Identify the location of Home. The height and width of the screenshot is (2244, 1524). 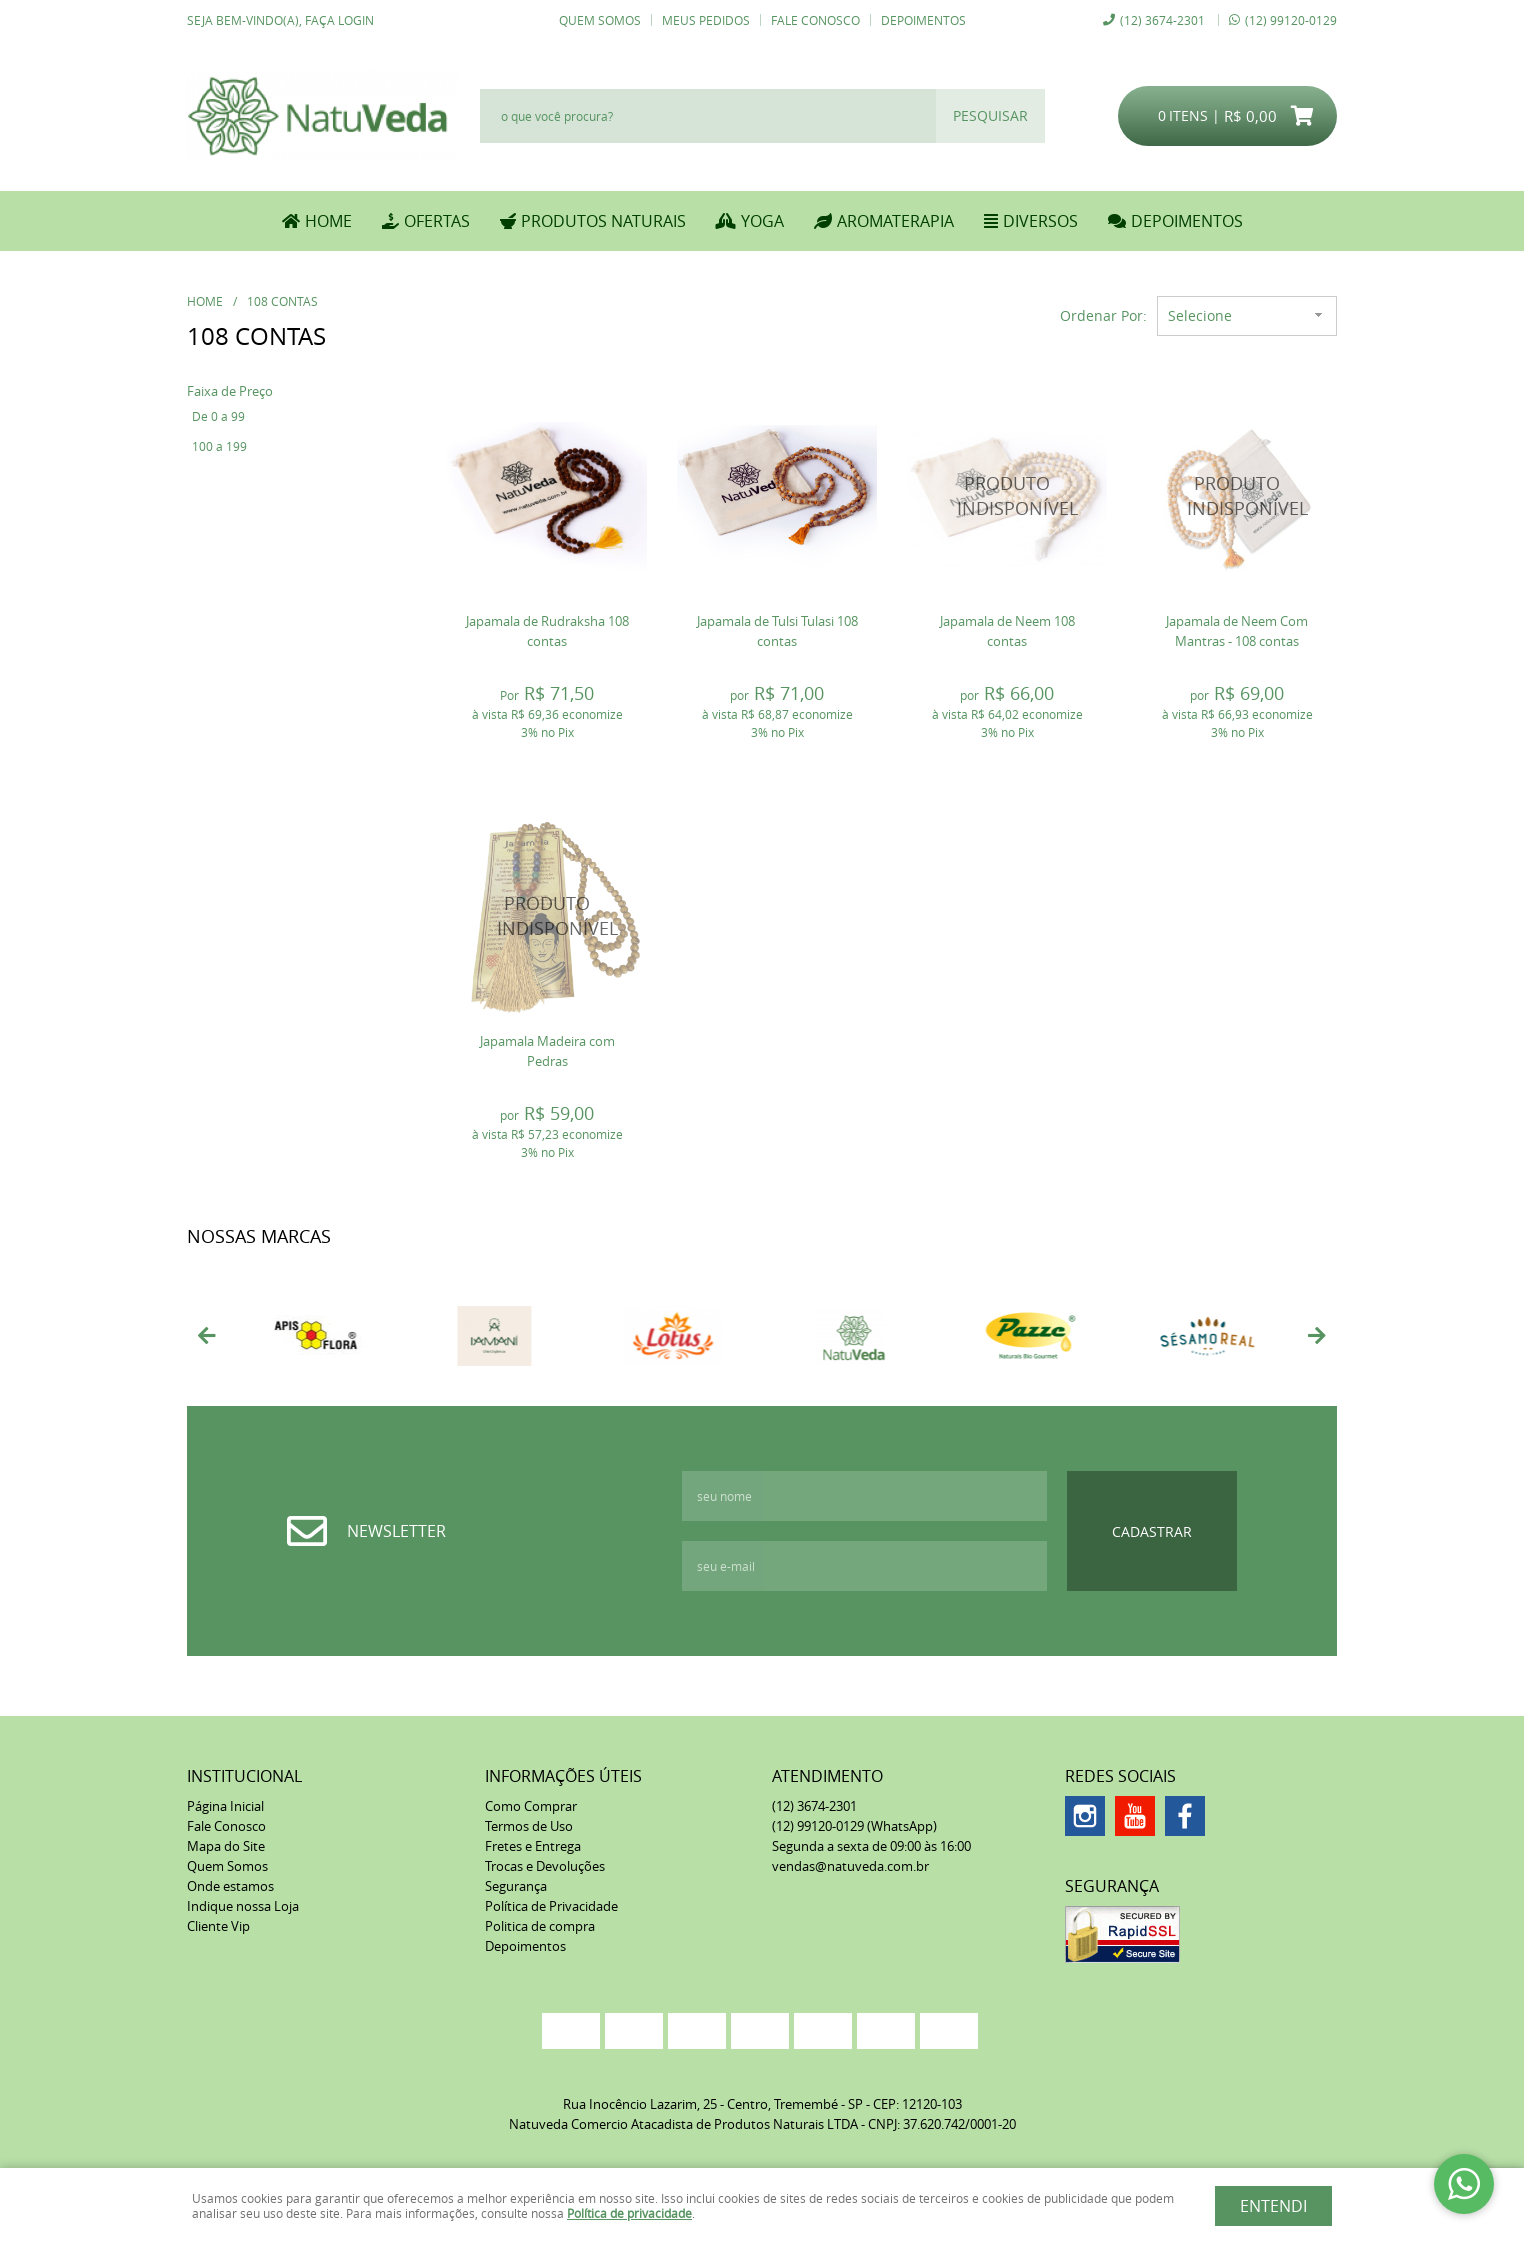
(328, 221).